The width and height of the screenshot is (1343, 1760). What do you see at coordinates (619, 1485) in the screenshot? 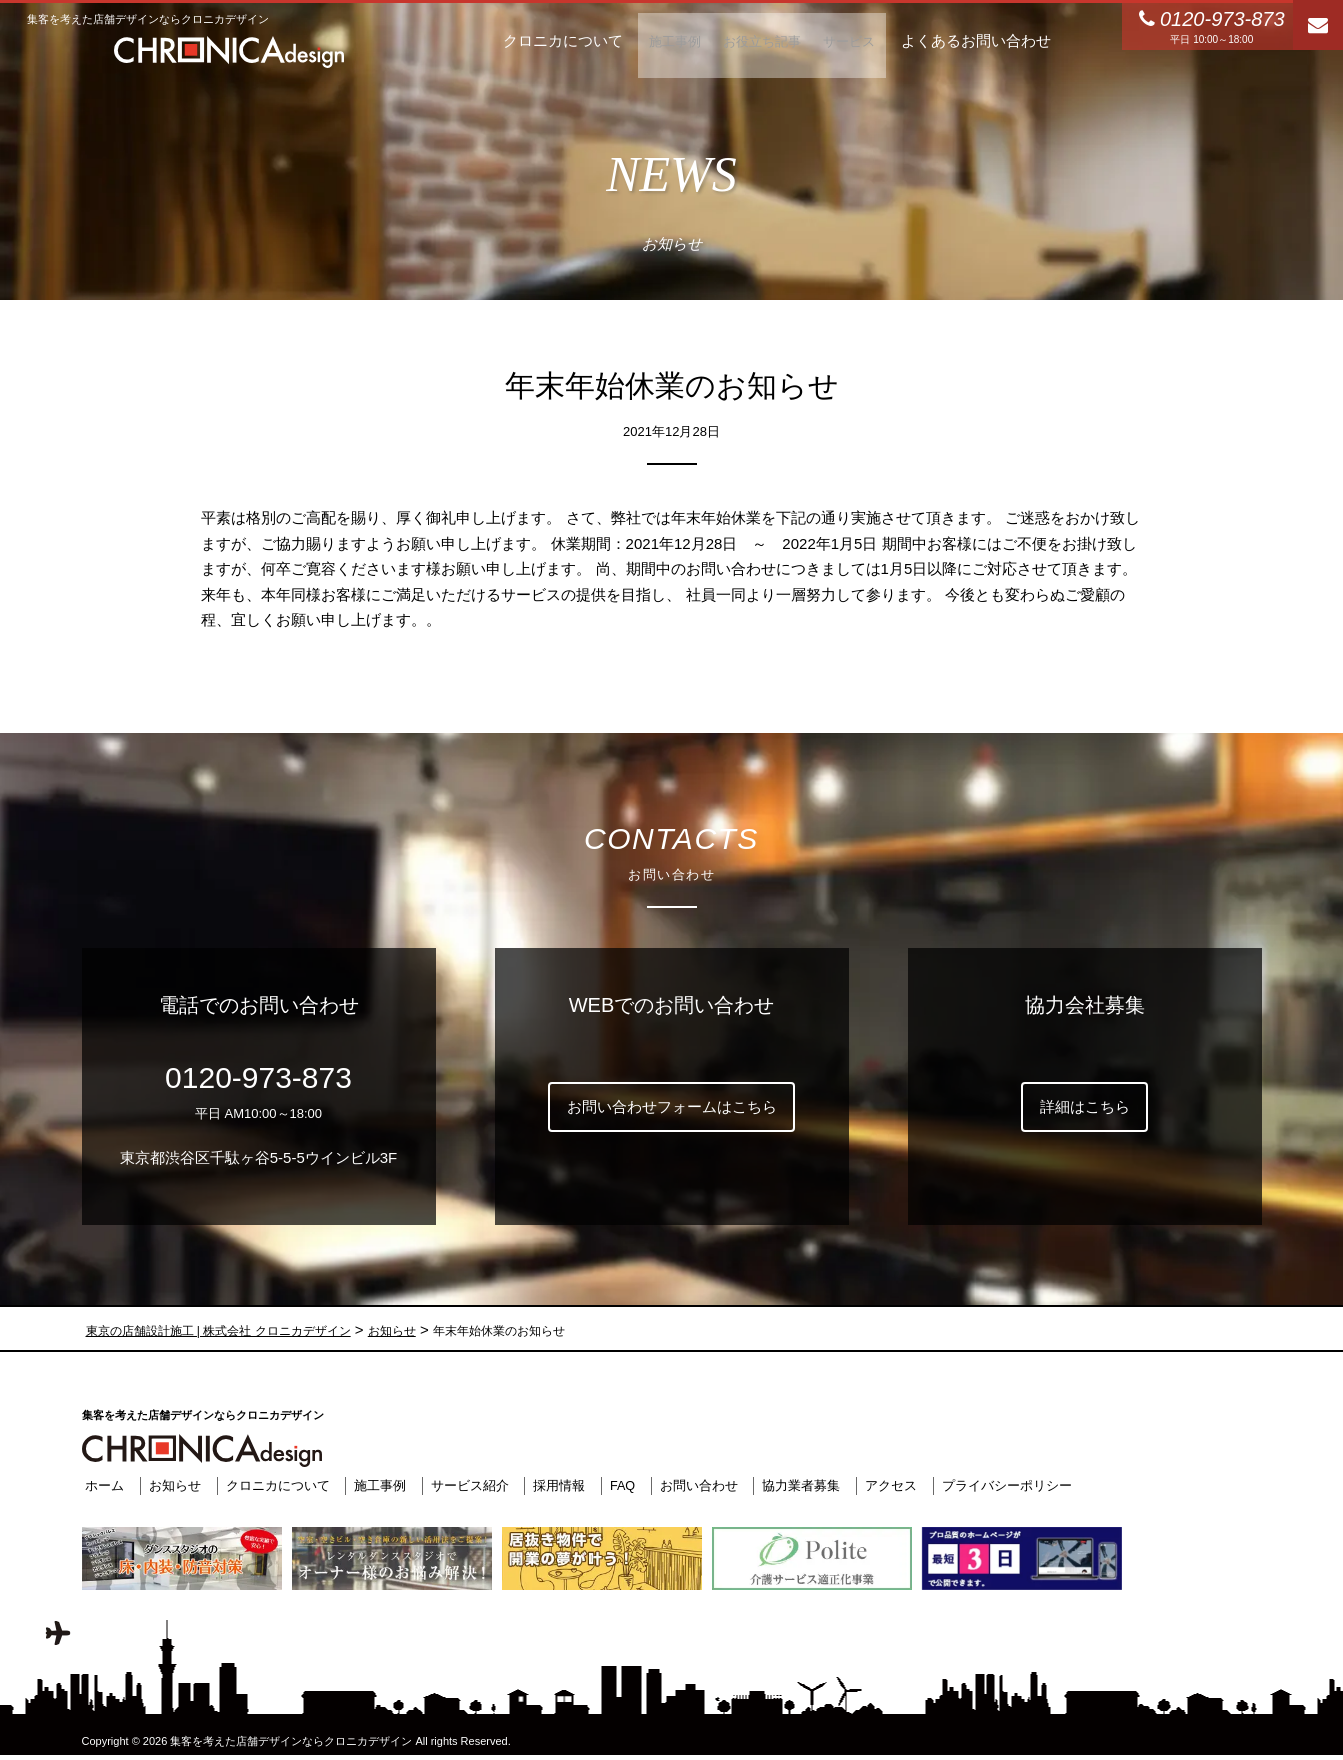
I see `FAQ` at bounding box center [619, 1485].